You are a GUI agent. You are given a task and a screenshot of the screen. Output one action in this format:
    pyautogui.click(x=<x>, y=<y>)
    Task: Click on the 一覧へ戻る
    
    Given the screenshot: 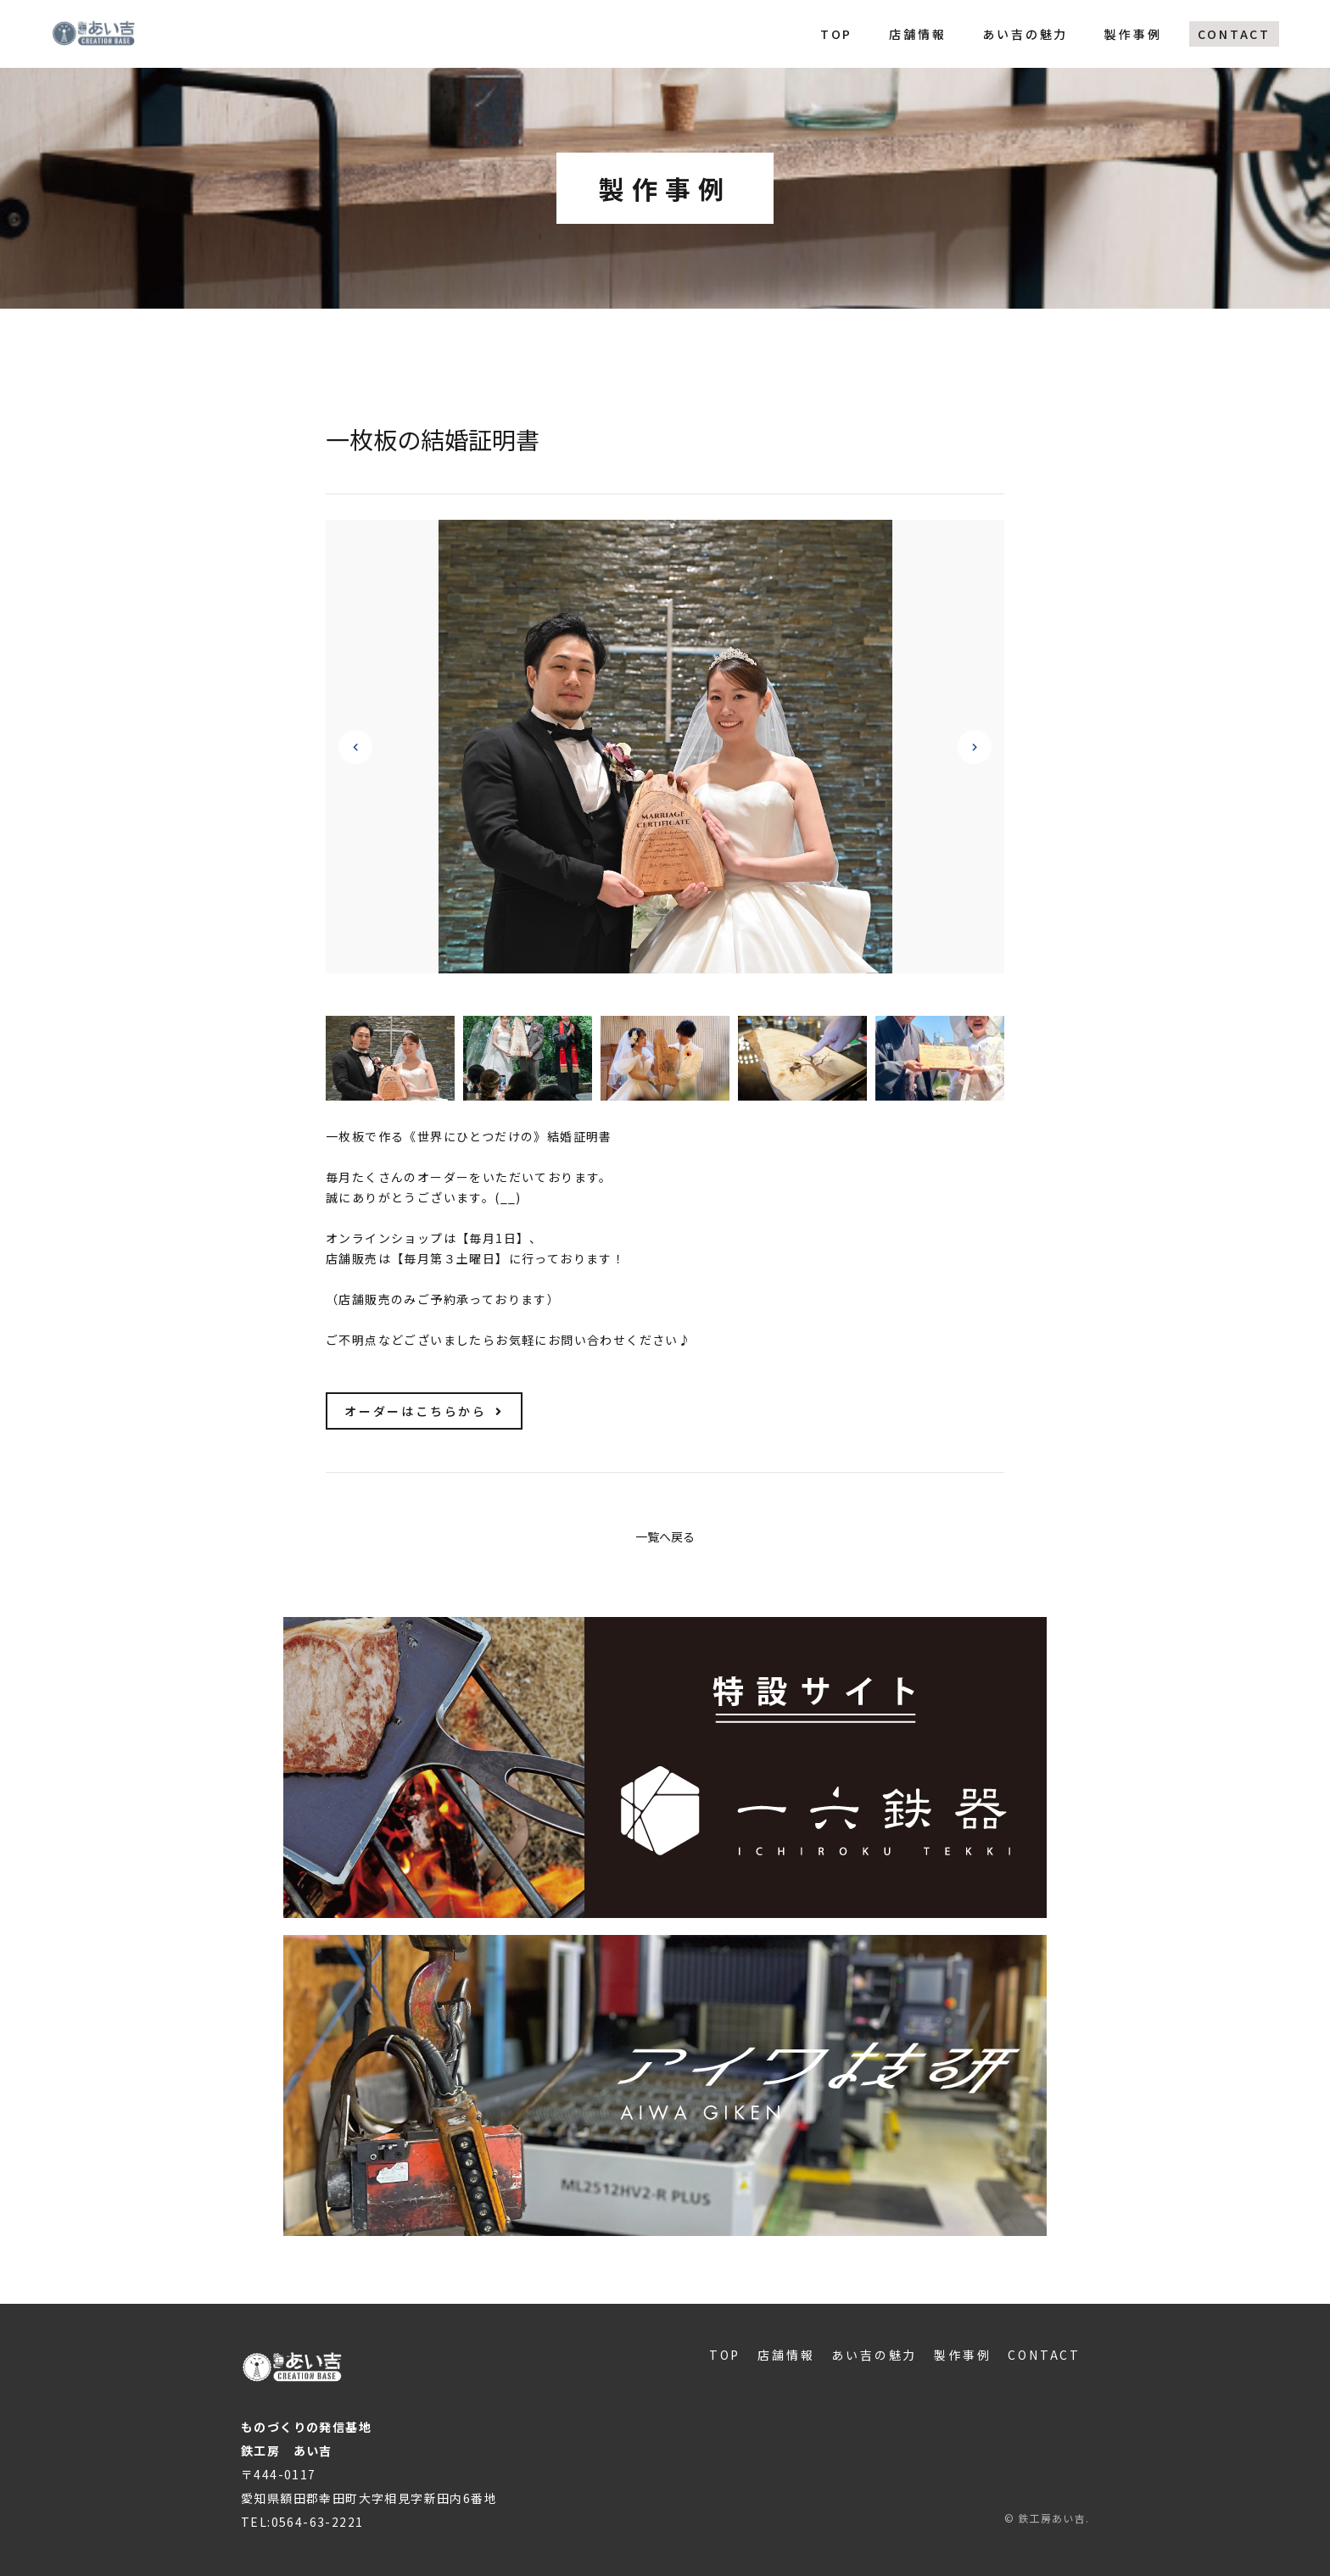 What is the action you would take?
    pyautogui.click(x=665, y=1536)
    